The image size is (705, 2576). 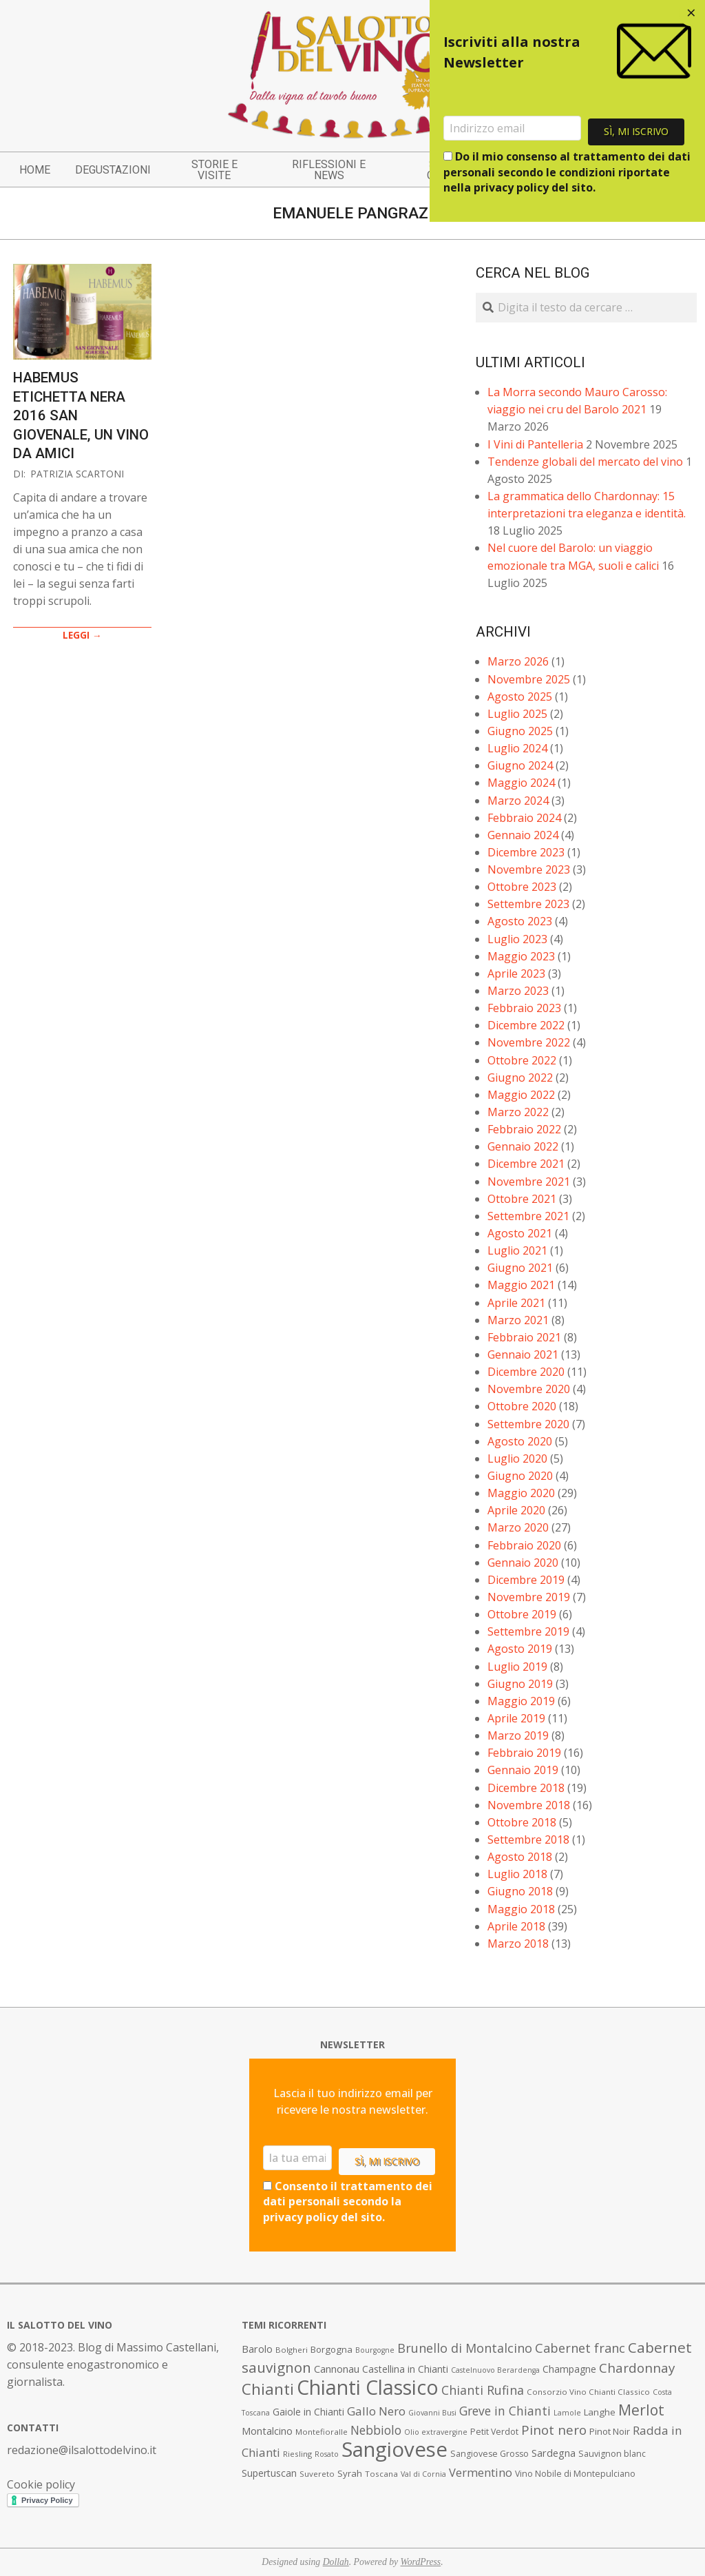 I want to click on Marzo 2022, so click(x=518, y=1112).